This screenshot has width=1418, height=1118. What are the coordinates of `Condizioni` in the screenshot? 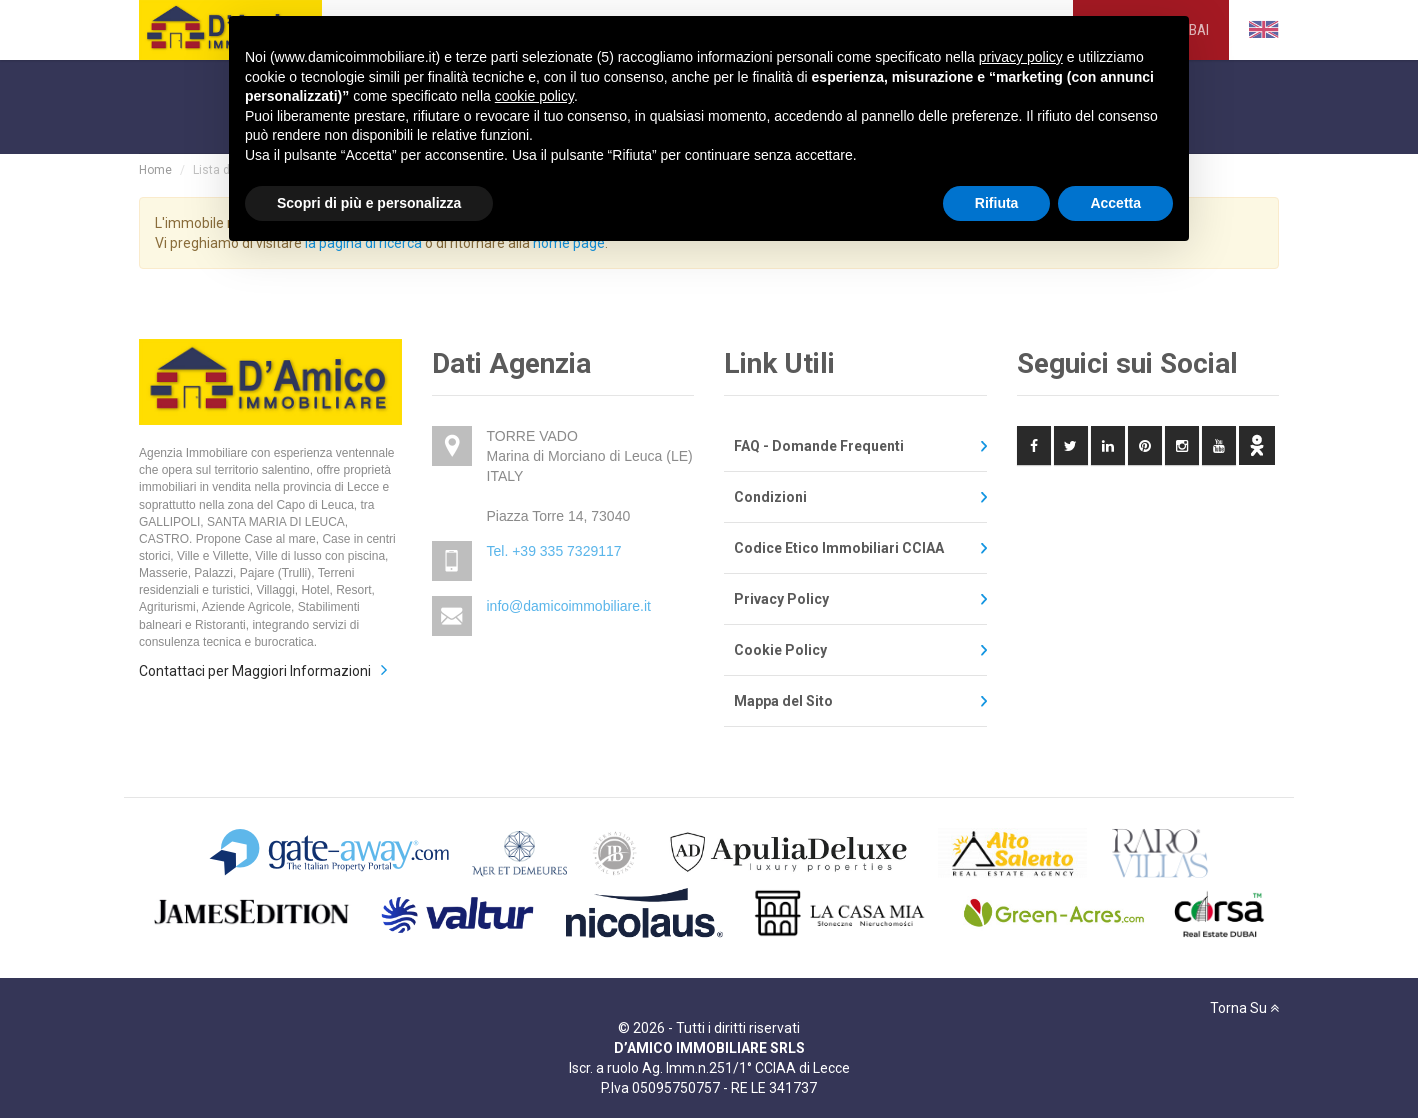 It's located at (770, 497).